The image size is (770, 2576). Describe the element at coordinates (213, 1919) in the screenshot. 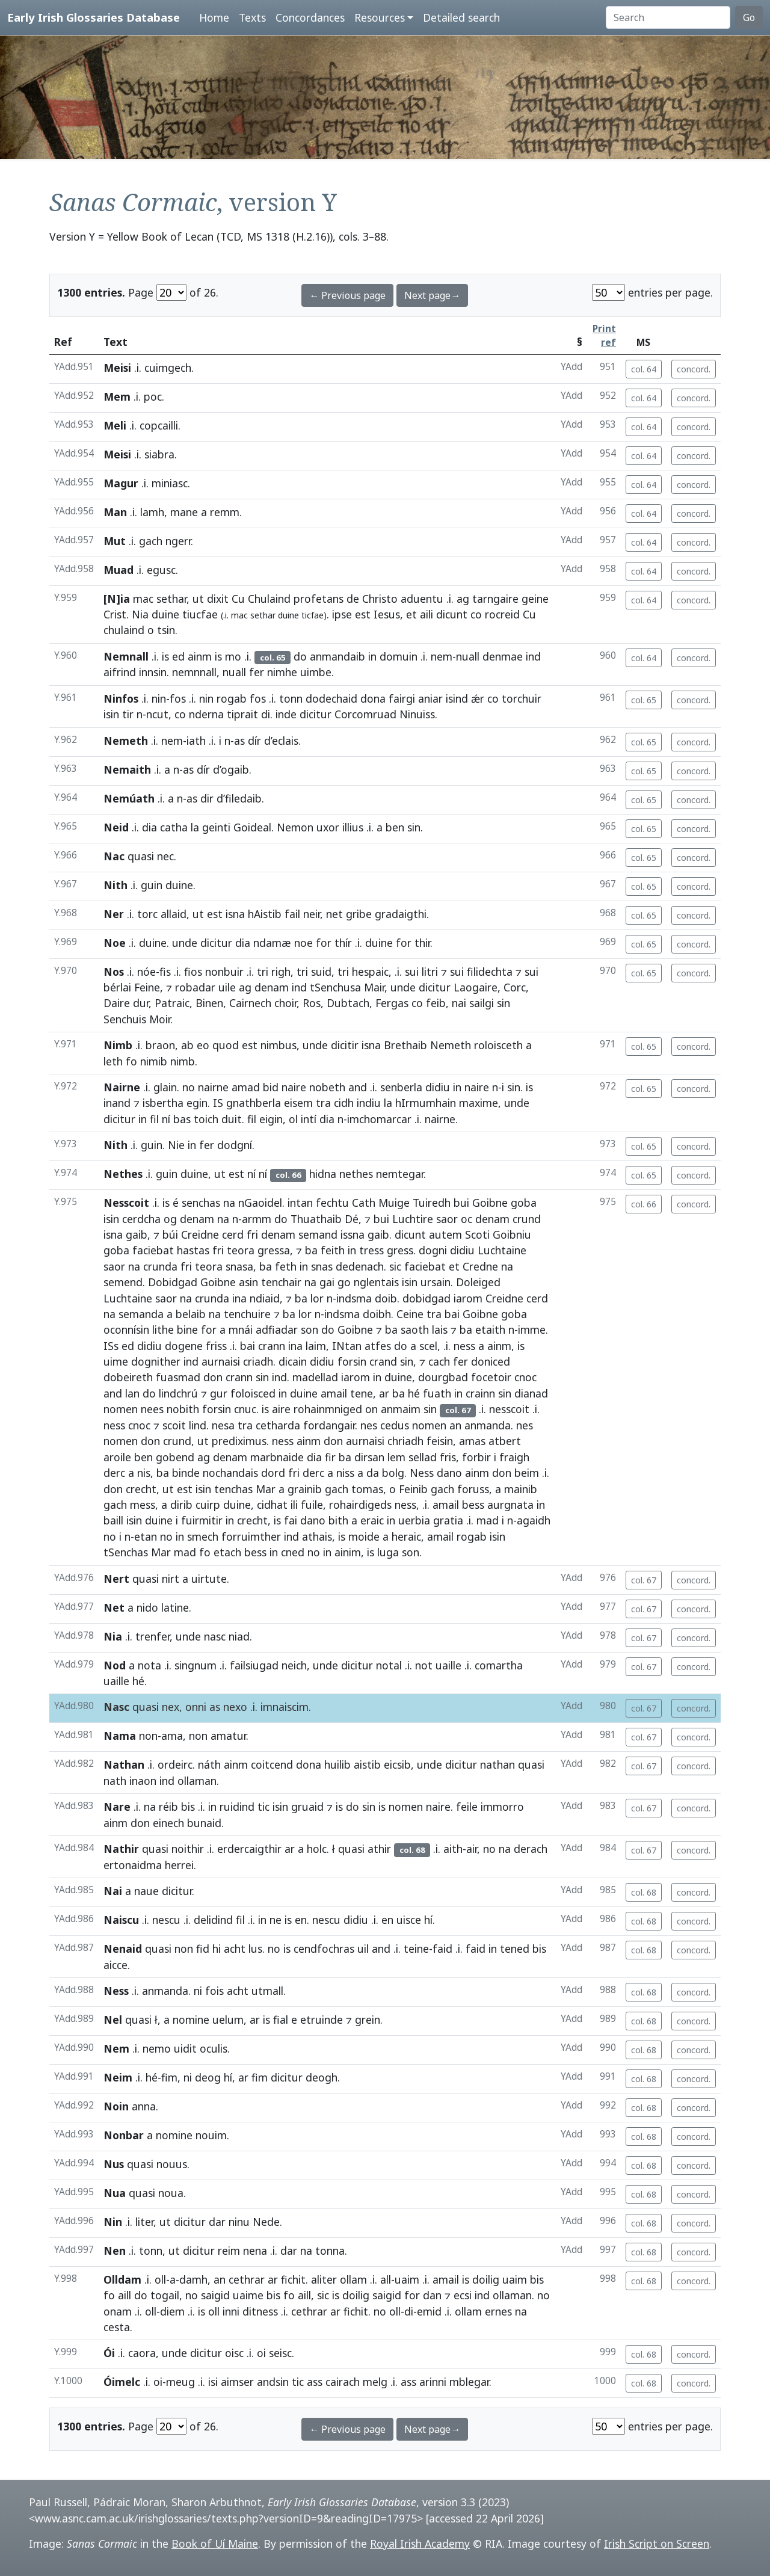

I see `delidind` at that location.